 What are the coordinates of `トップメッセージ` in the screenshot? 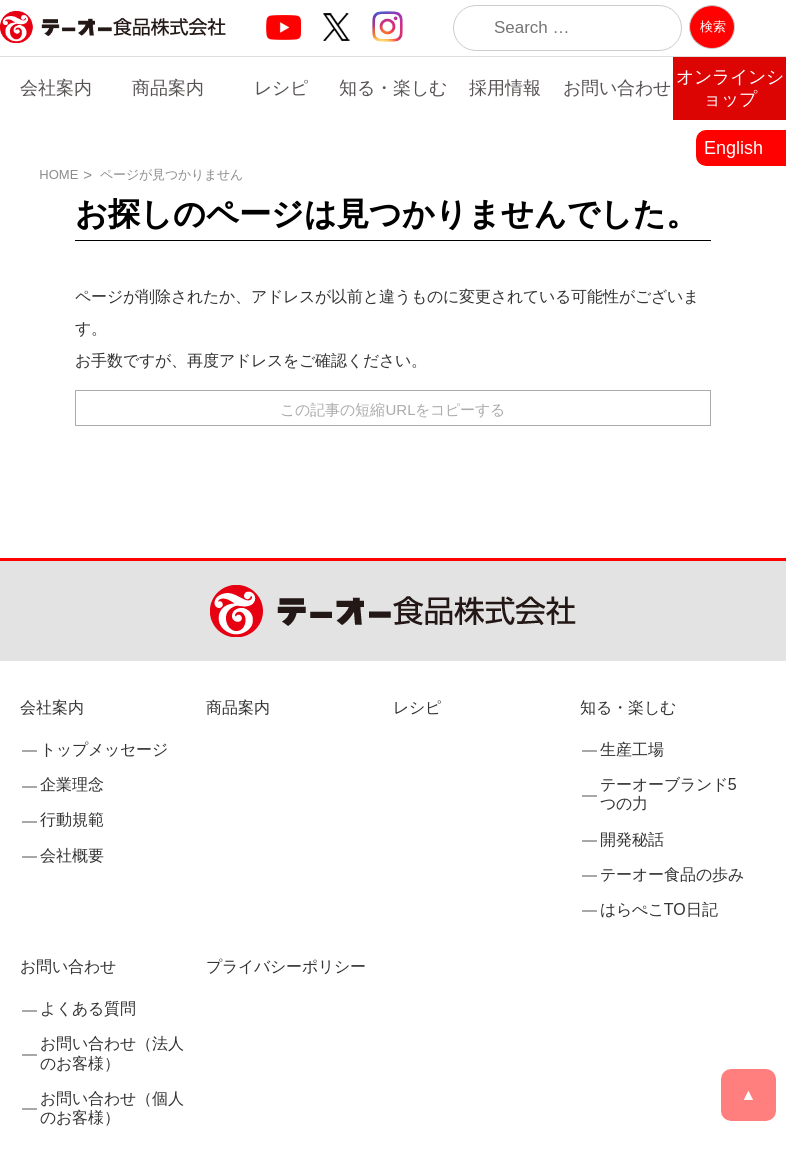 It's located at (104, 749).